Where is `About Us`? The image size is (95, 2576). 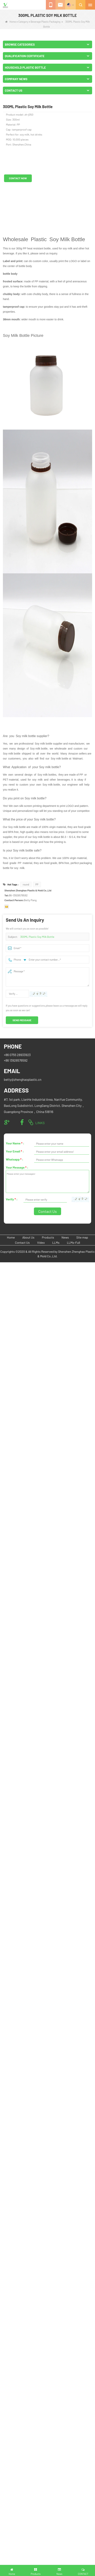
About Us is located at coordinates (28, 1237).